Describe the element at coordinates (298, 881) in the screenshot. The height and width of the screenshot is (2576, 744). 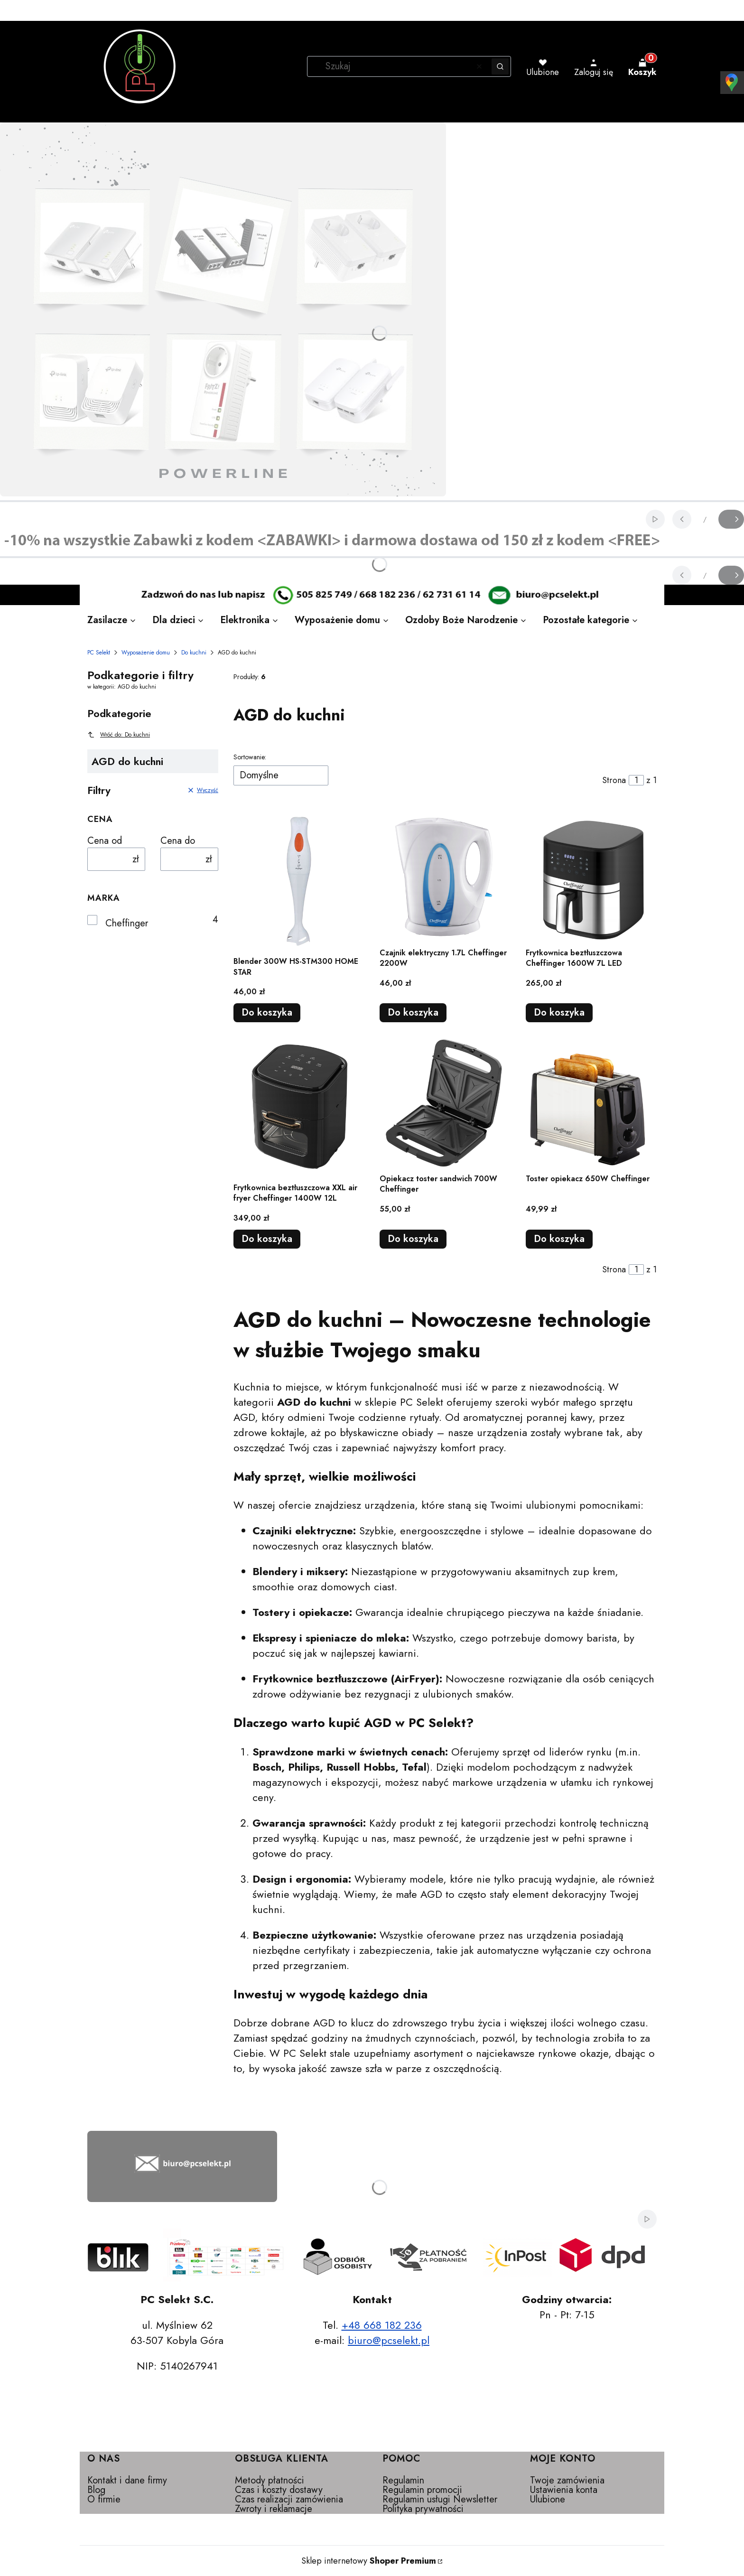
I see `[Przejdź do produktu Blender 300W HS-STM300 HOME STAR.]` at that location.